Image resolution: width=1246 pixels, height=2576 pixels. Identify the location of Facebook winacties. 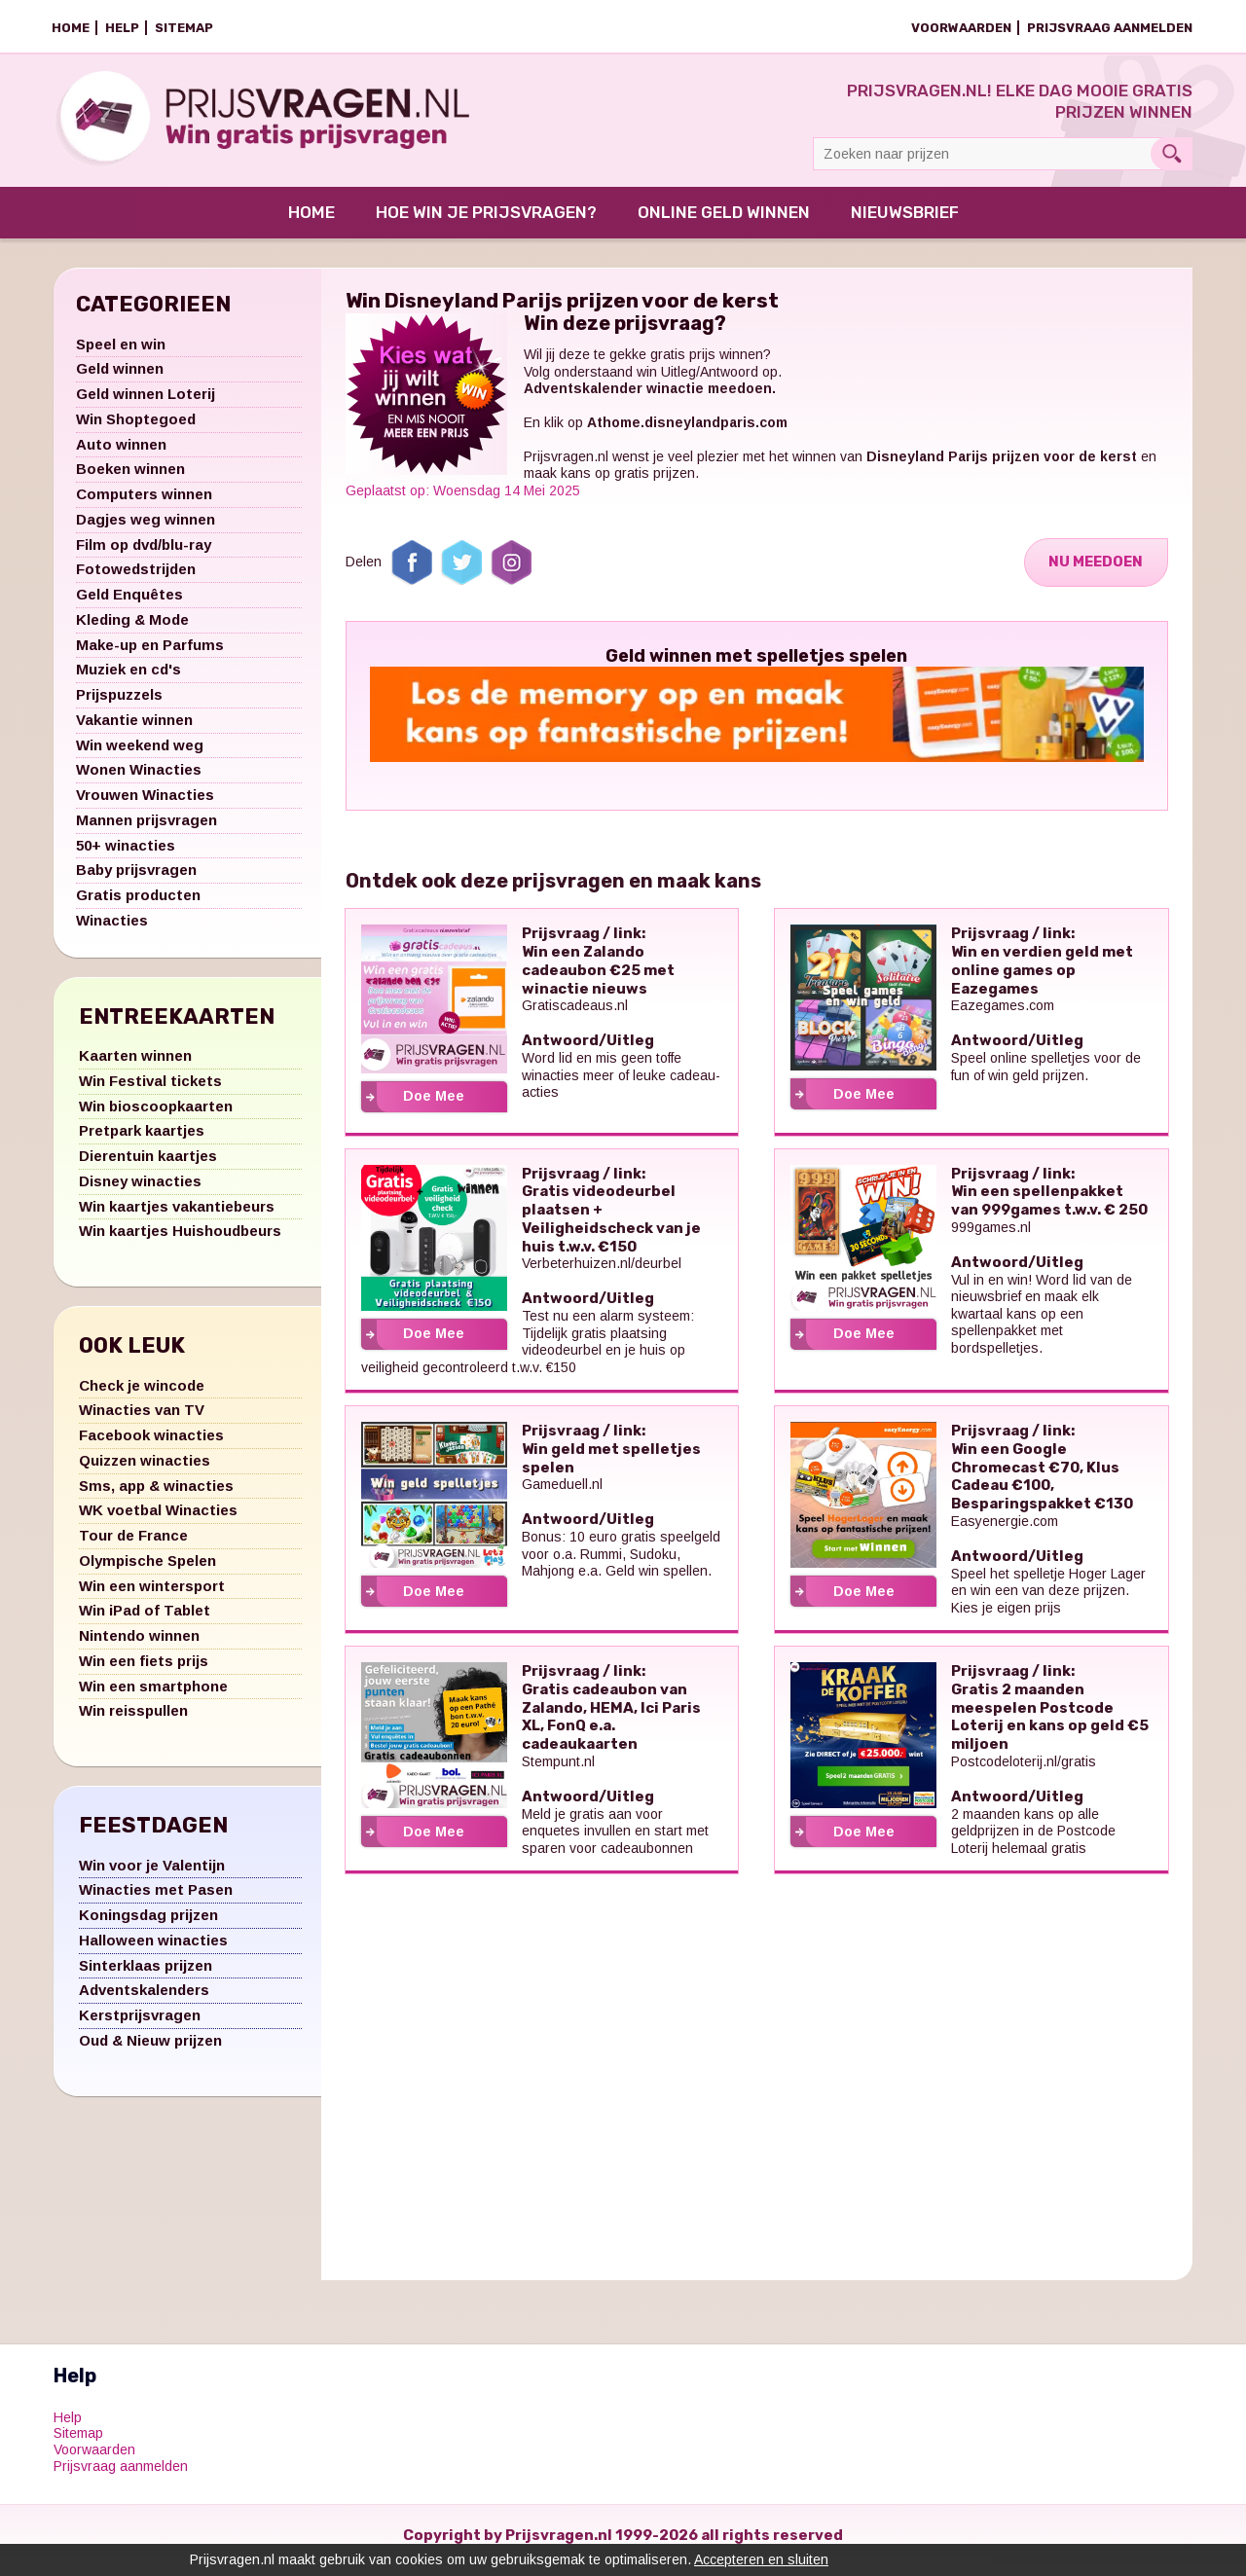
(151, 1445).